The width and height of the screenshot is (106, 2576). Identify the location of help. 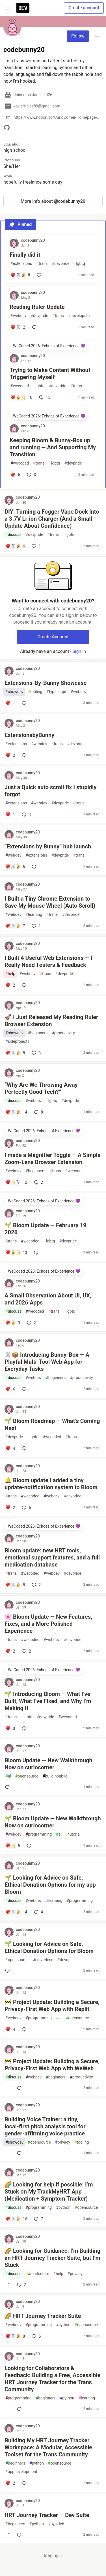
(10, 974).